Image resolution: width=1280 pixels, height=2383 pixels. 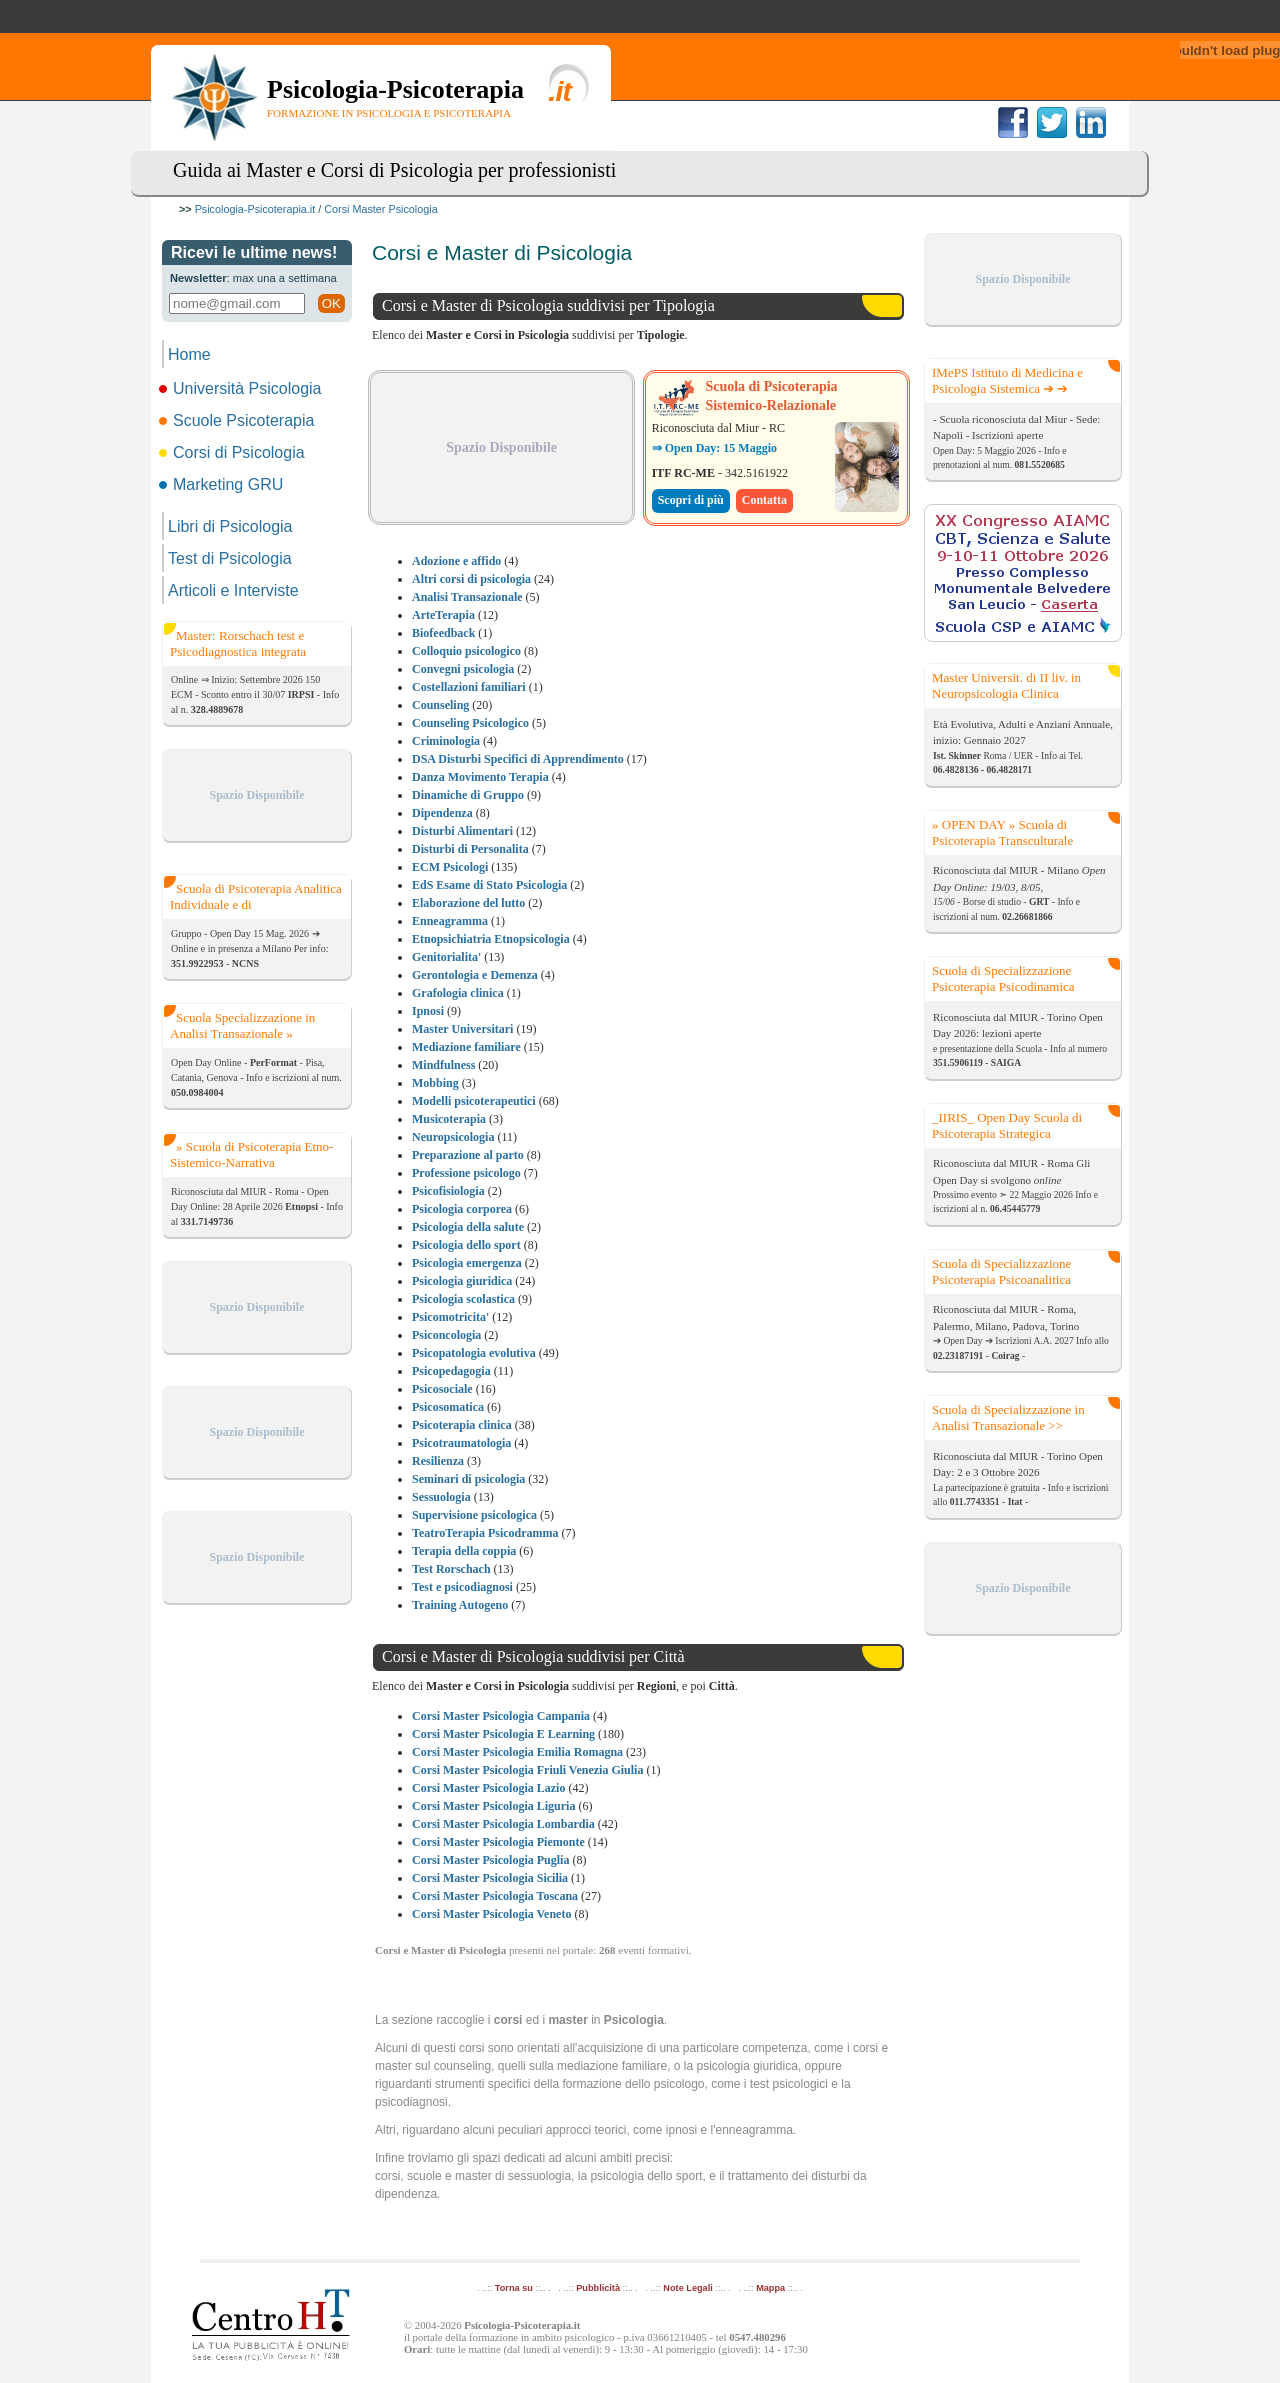 What do you see at coordinates (598, 2288) in the screenshot?
I see `Pubblicità` at bounding box center [598, 2288].